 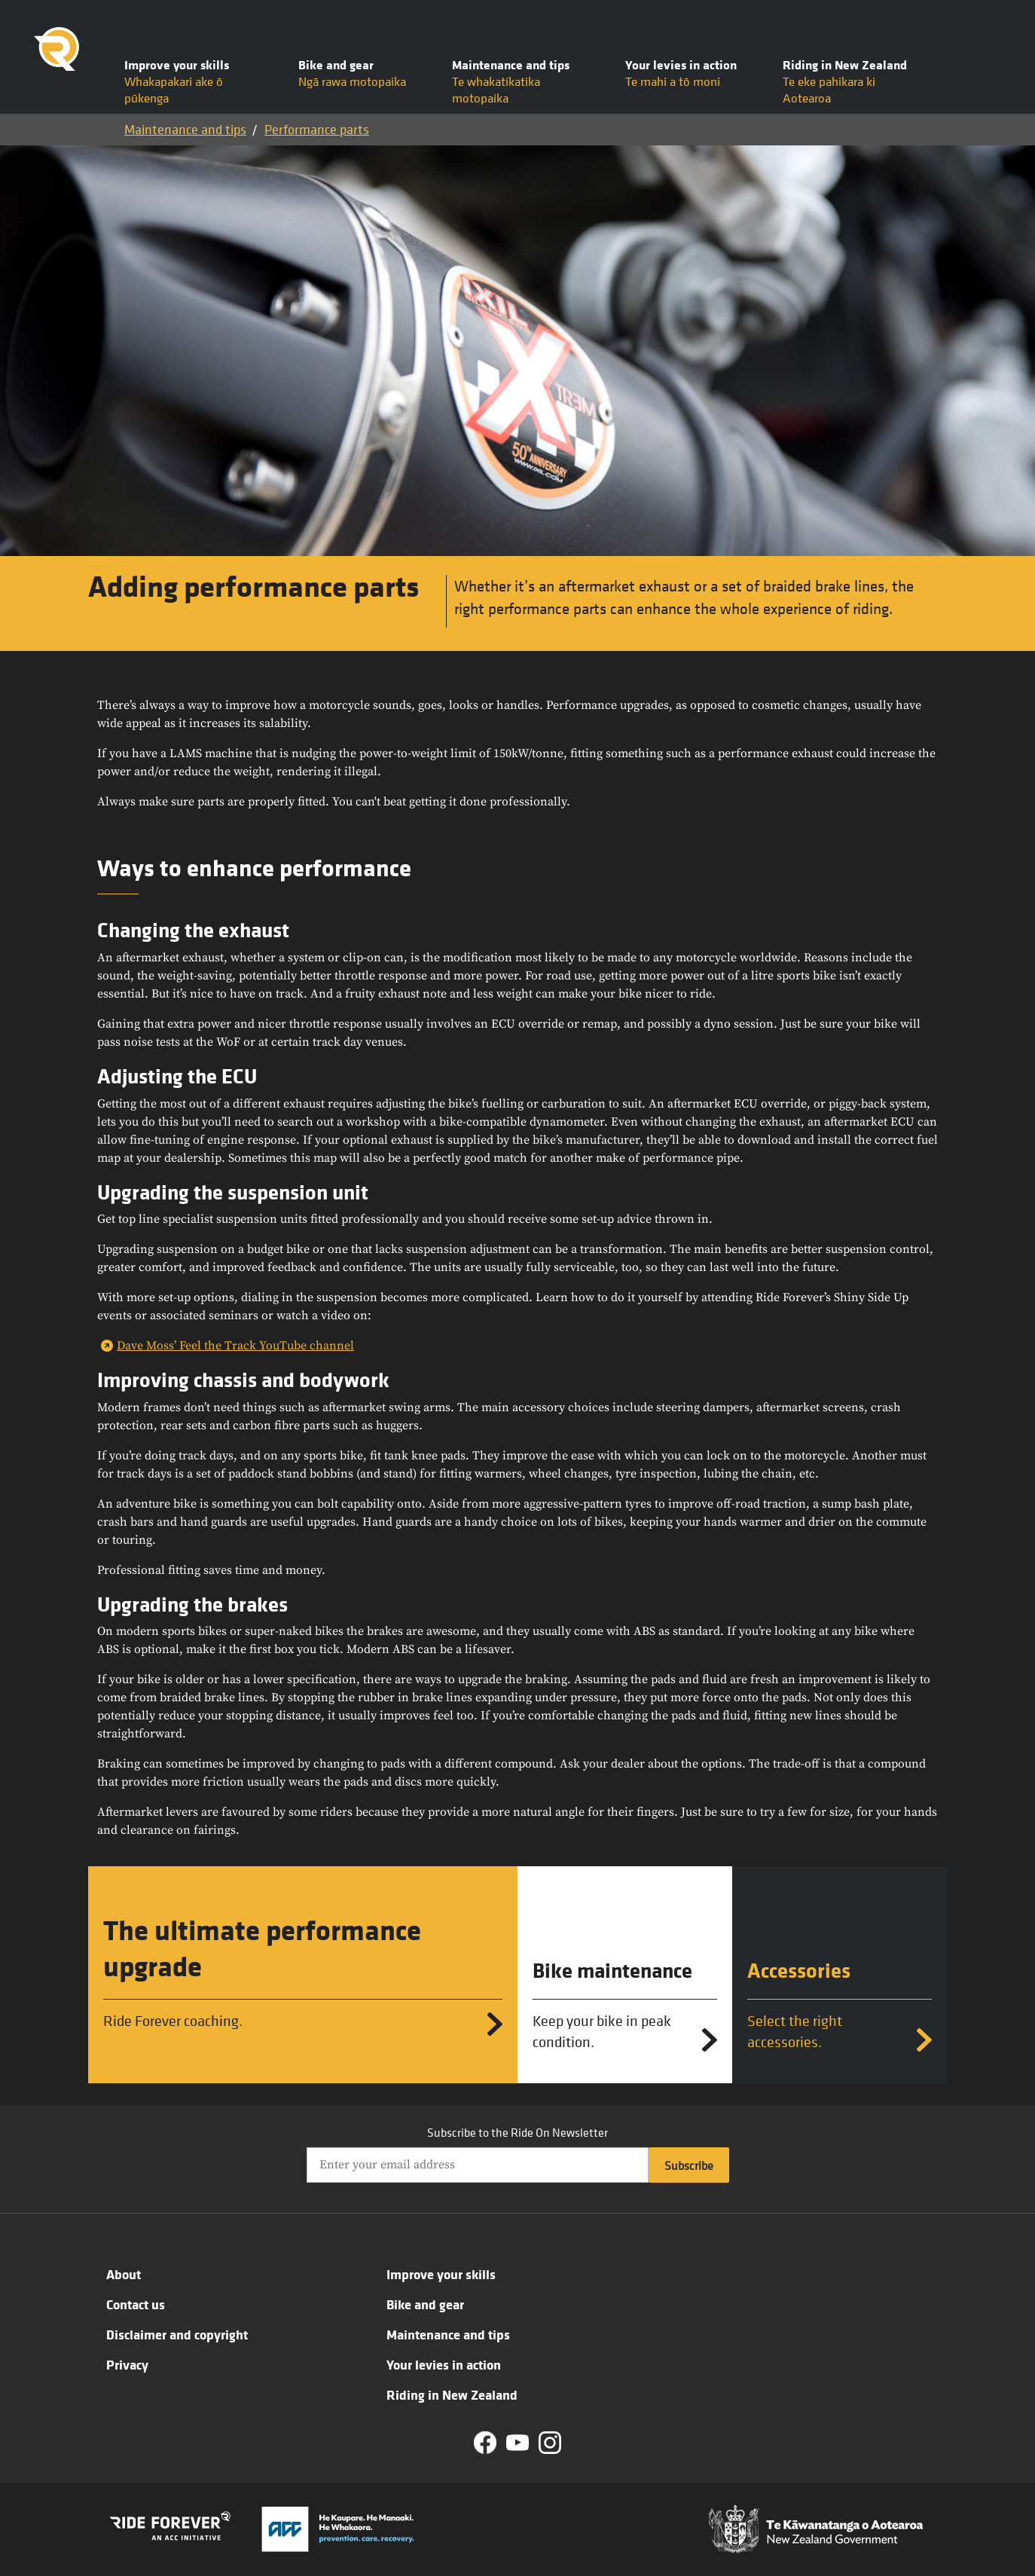 What do you see at coordinates (441, 2273) in the screenshot?
I see `Improve your skills` at bounding box center [441, 2273].